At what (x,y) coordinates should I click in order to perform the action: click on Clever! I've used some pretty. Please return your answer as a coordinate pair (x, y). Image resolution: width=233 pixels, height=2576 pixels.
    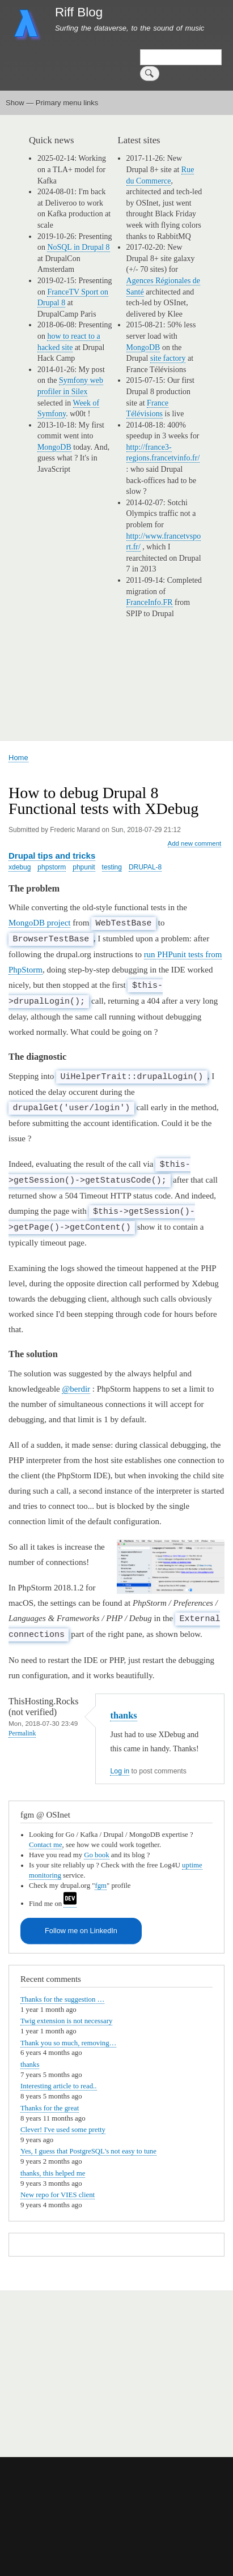
    Looking at the image, I should click on (62, 2130).